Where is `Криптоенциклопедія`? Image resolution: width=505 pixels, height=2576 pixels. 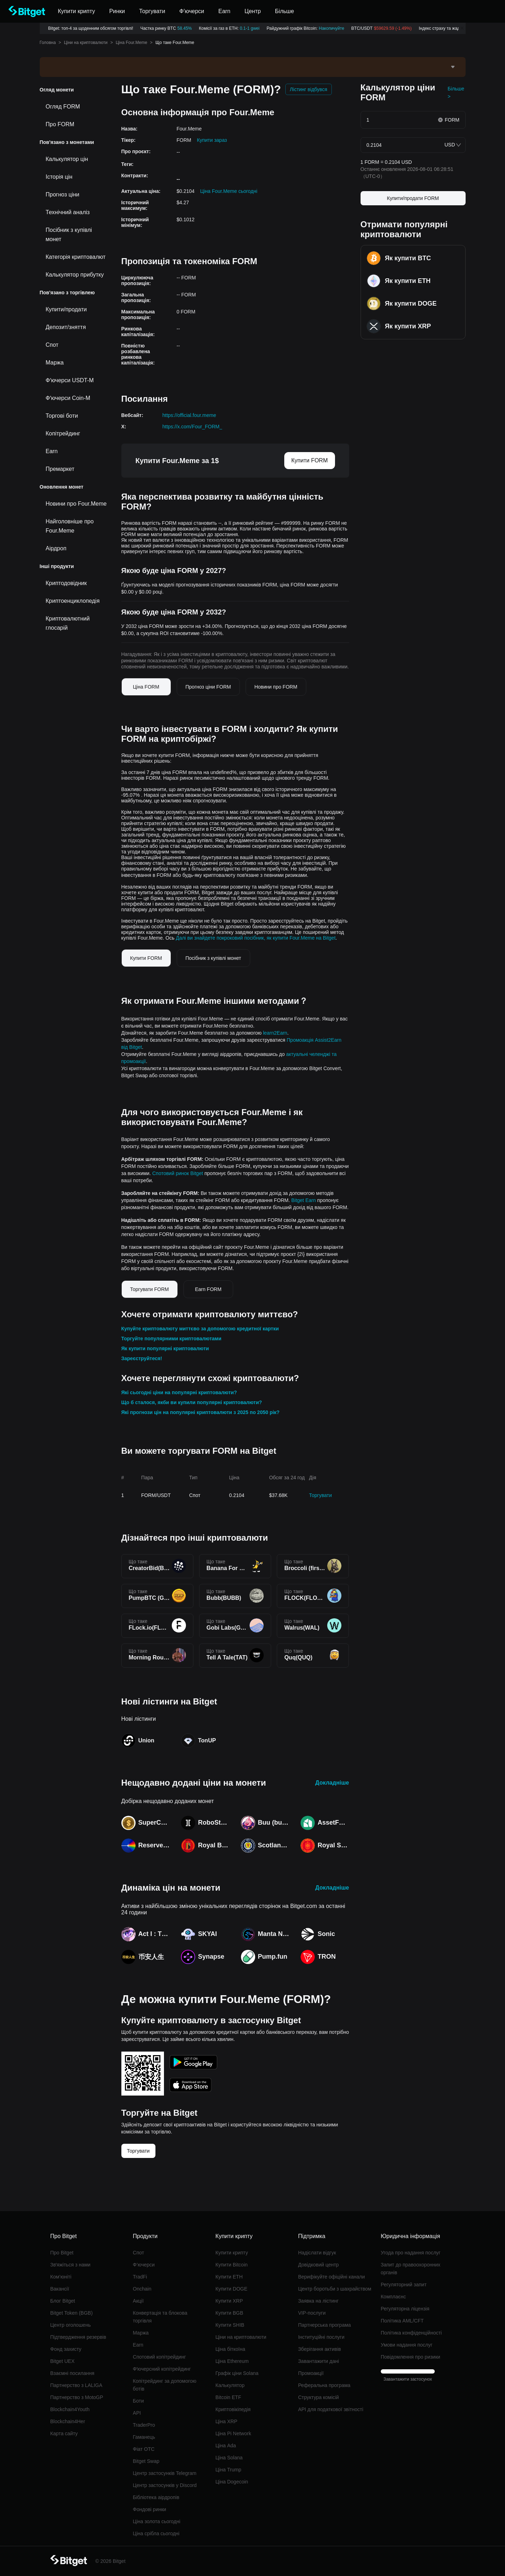 Криптоенциклопедія is located at coordinates (73, 601).